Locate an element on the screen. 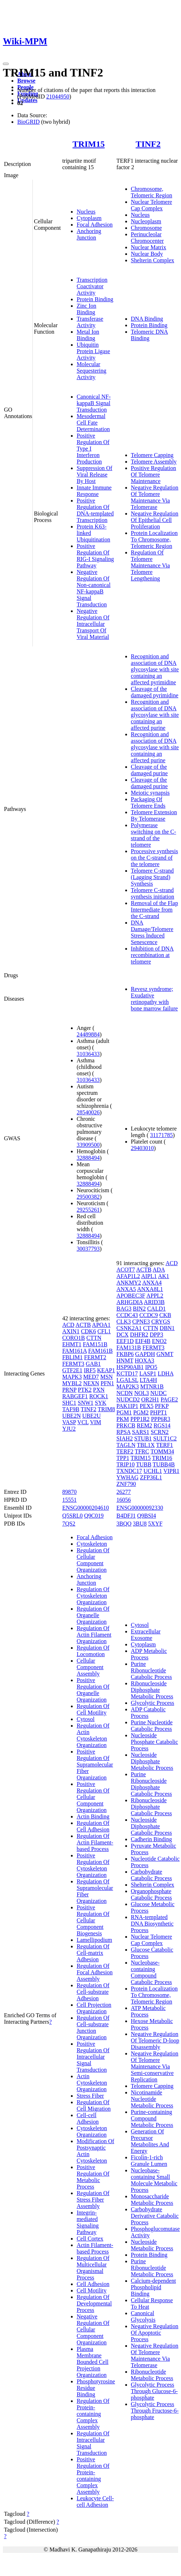  APPL2 is located at coordinates (154, 1296).